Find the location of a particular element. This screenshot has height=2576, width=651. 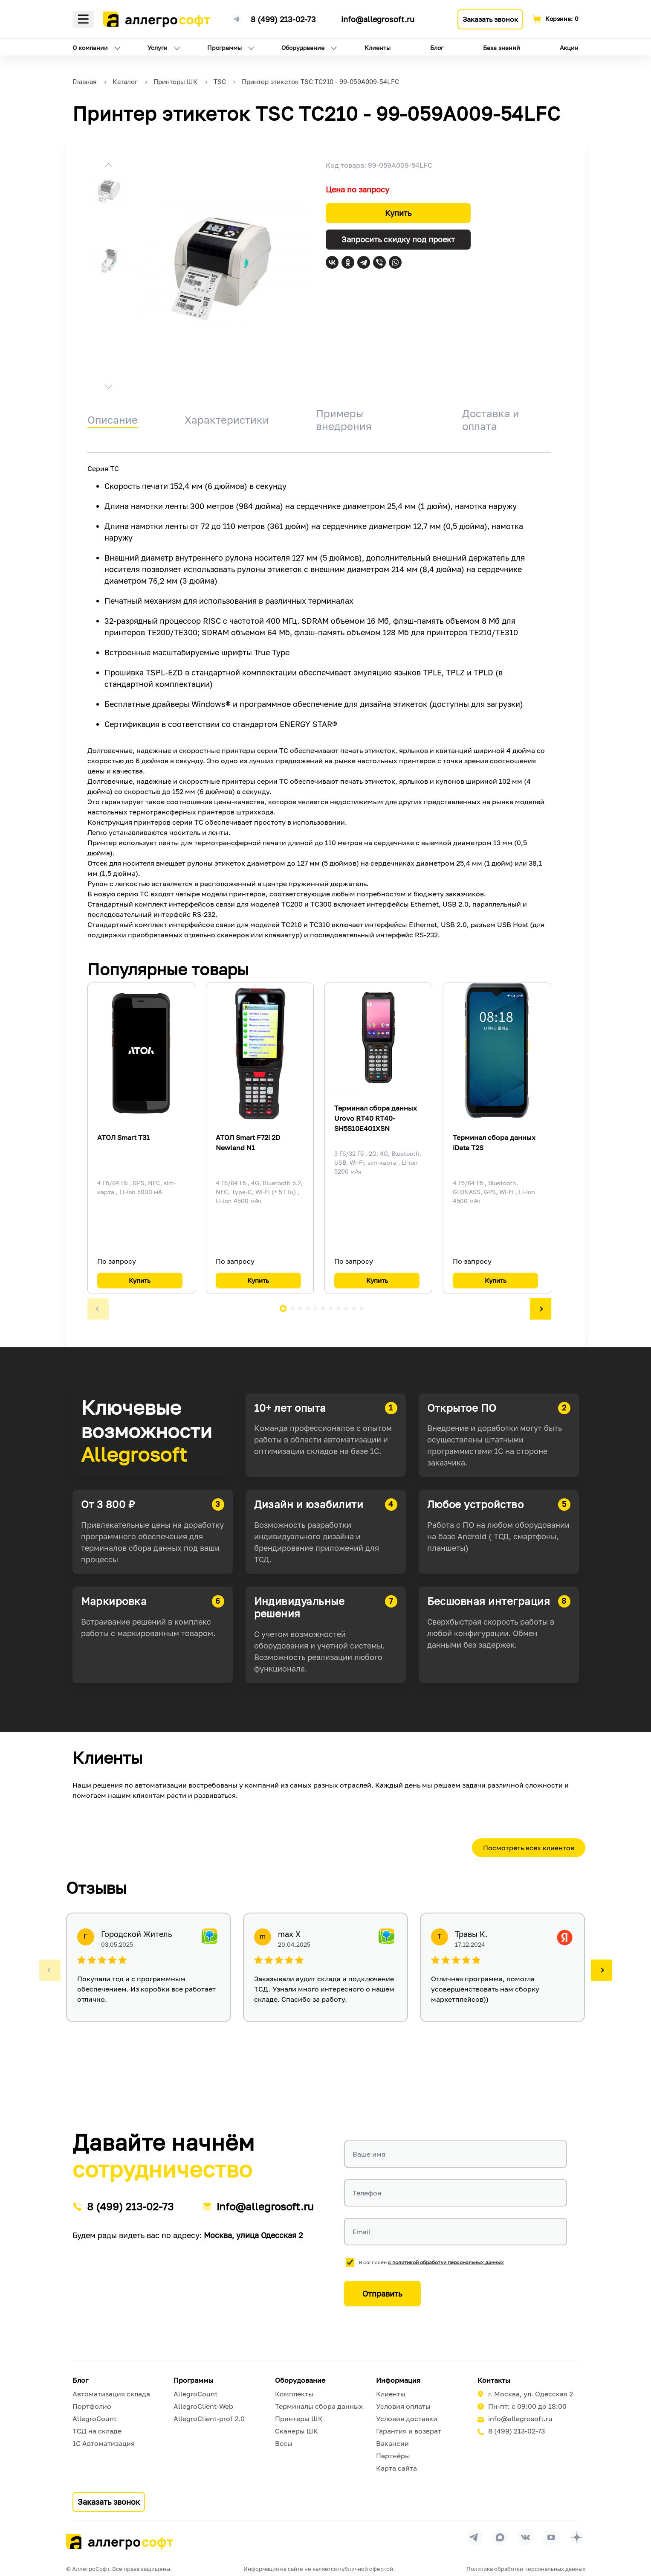

Клиенты is located at coordinates (378, 47).